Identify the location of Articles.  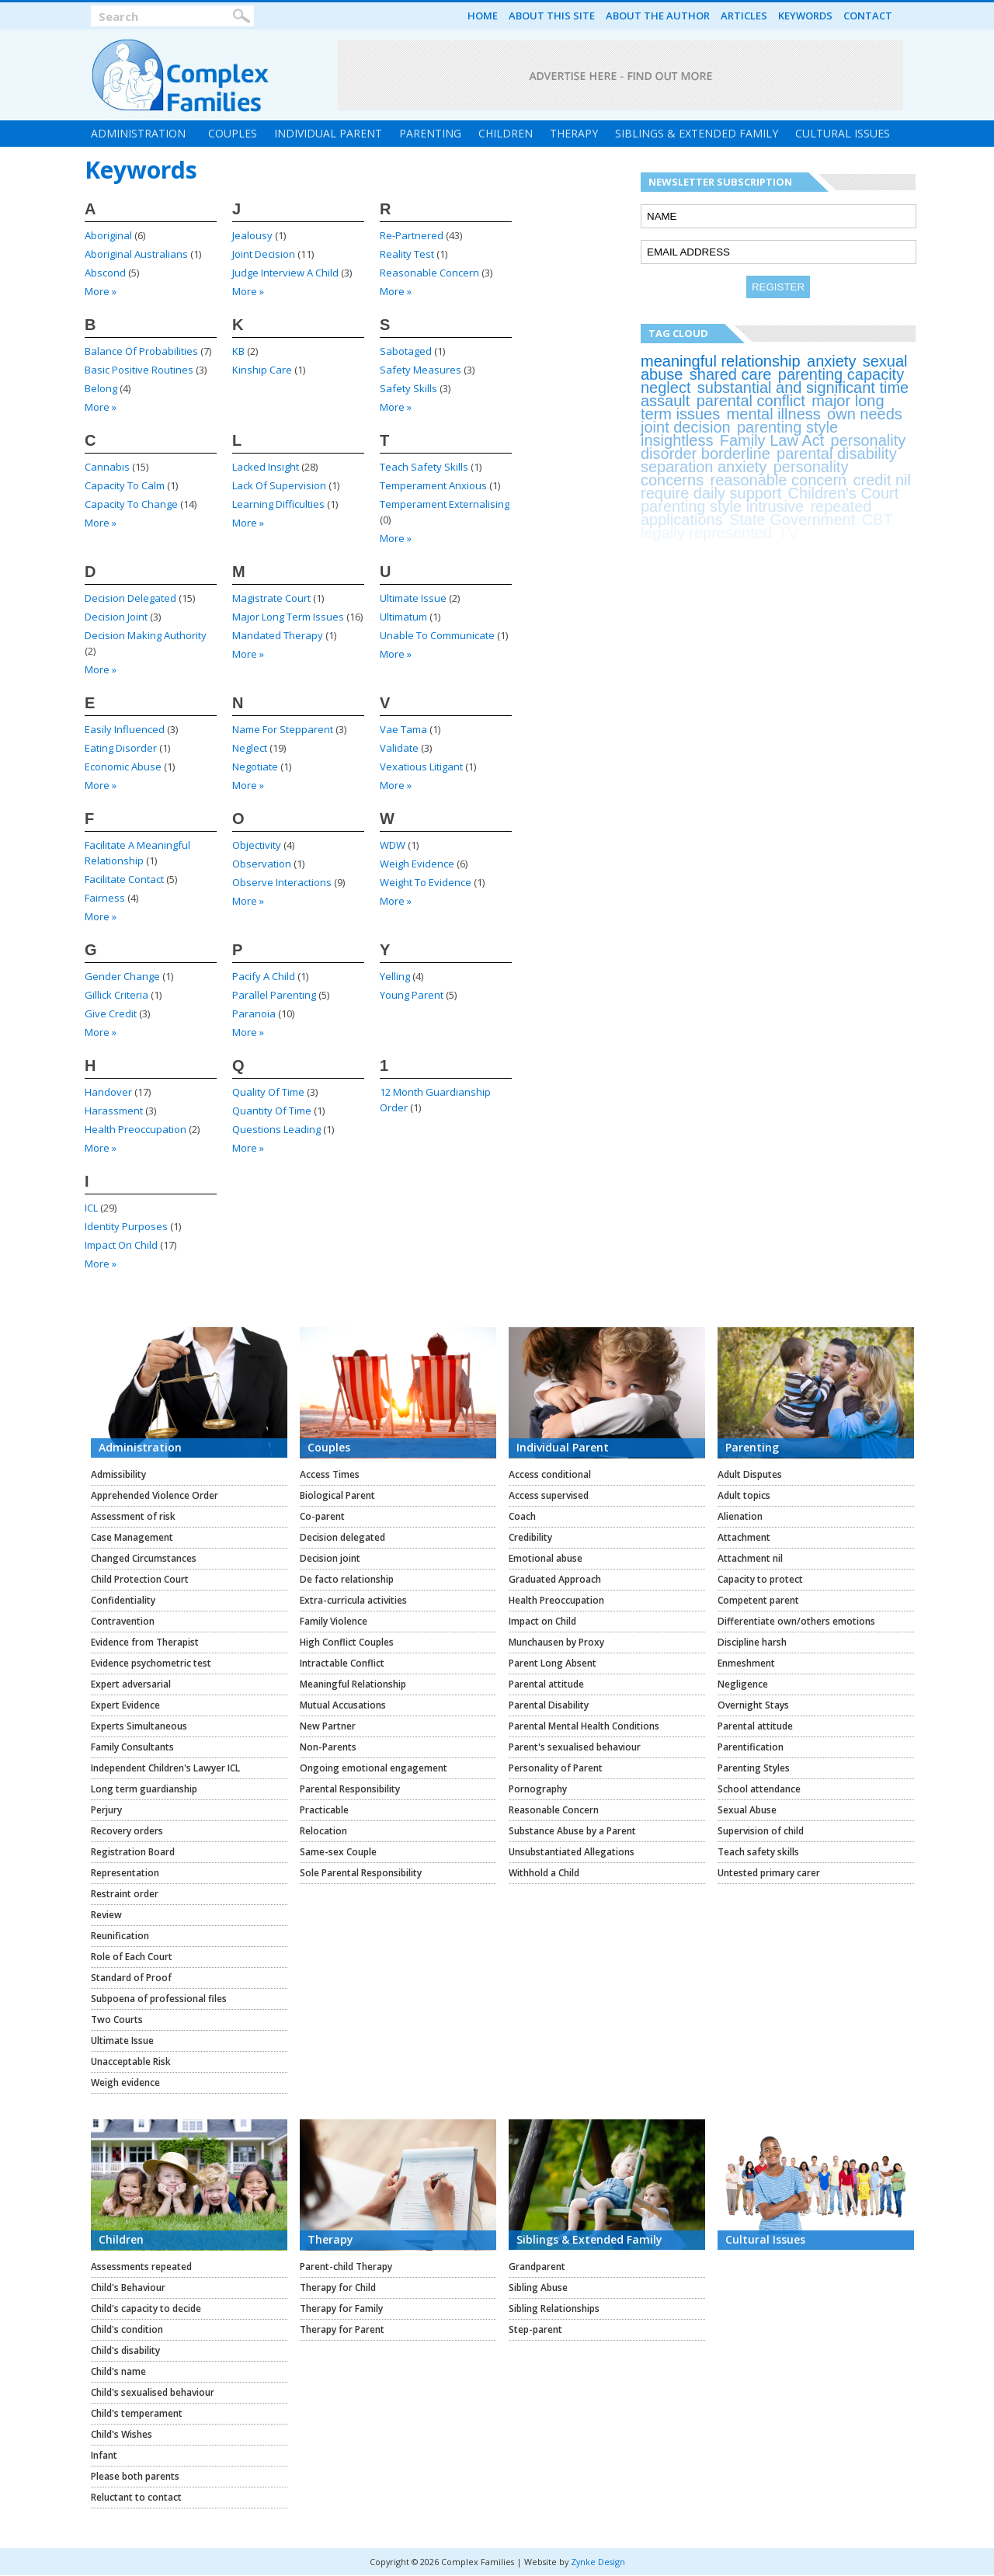
(744, 15).